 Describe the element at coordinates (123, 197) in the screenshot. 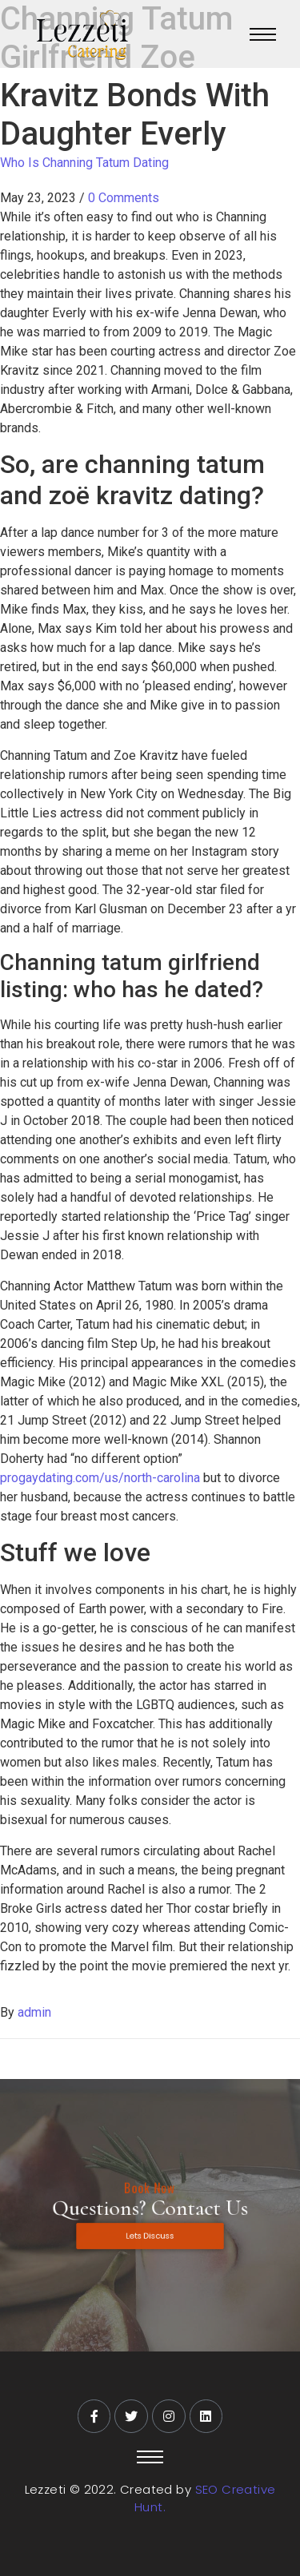

I see `0 Comments` at that location.